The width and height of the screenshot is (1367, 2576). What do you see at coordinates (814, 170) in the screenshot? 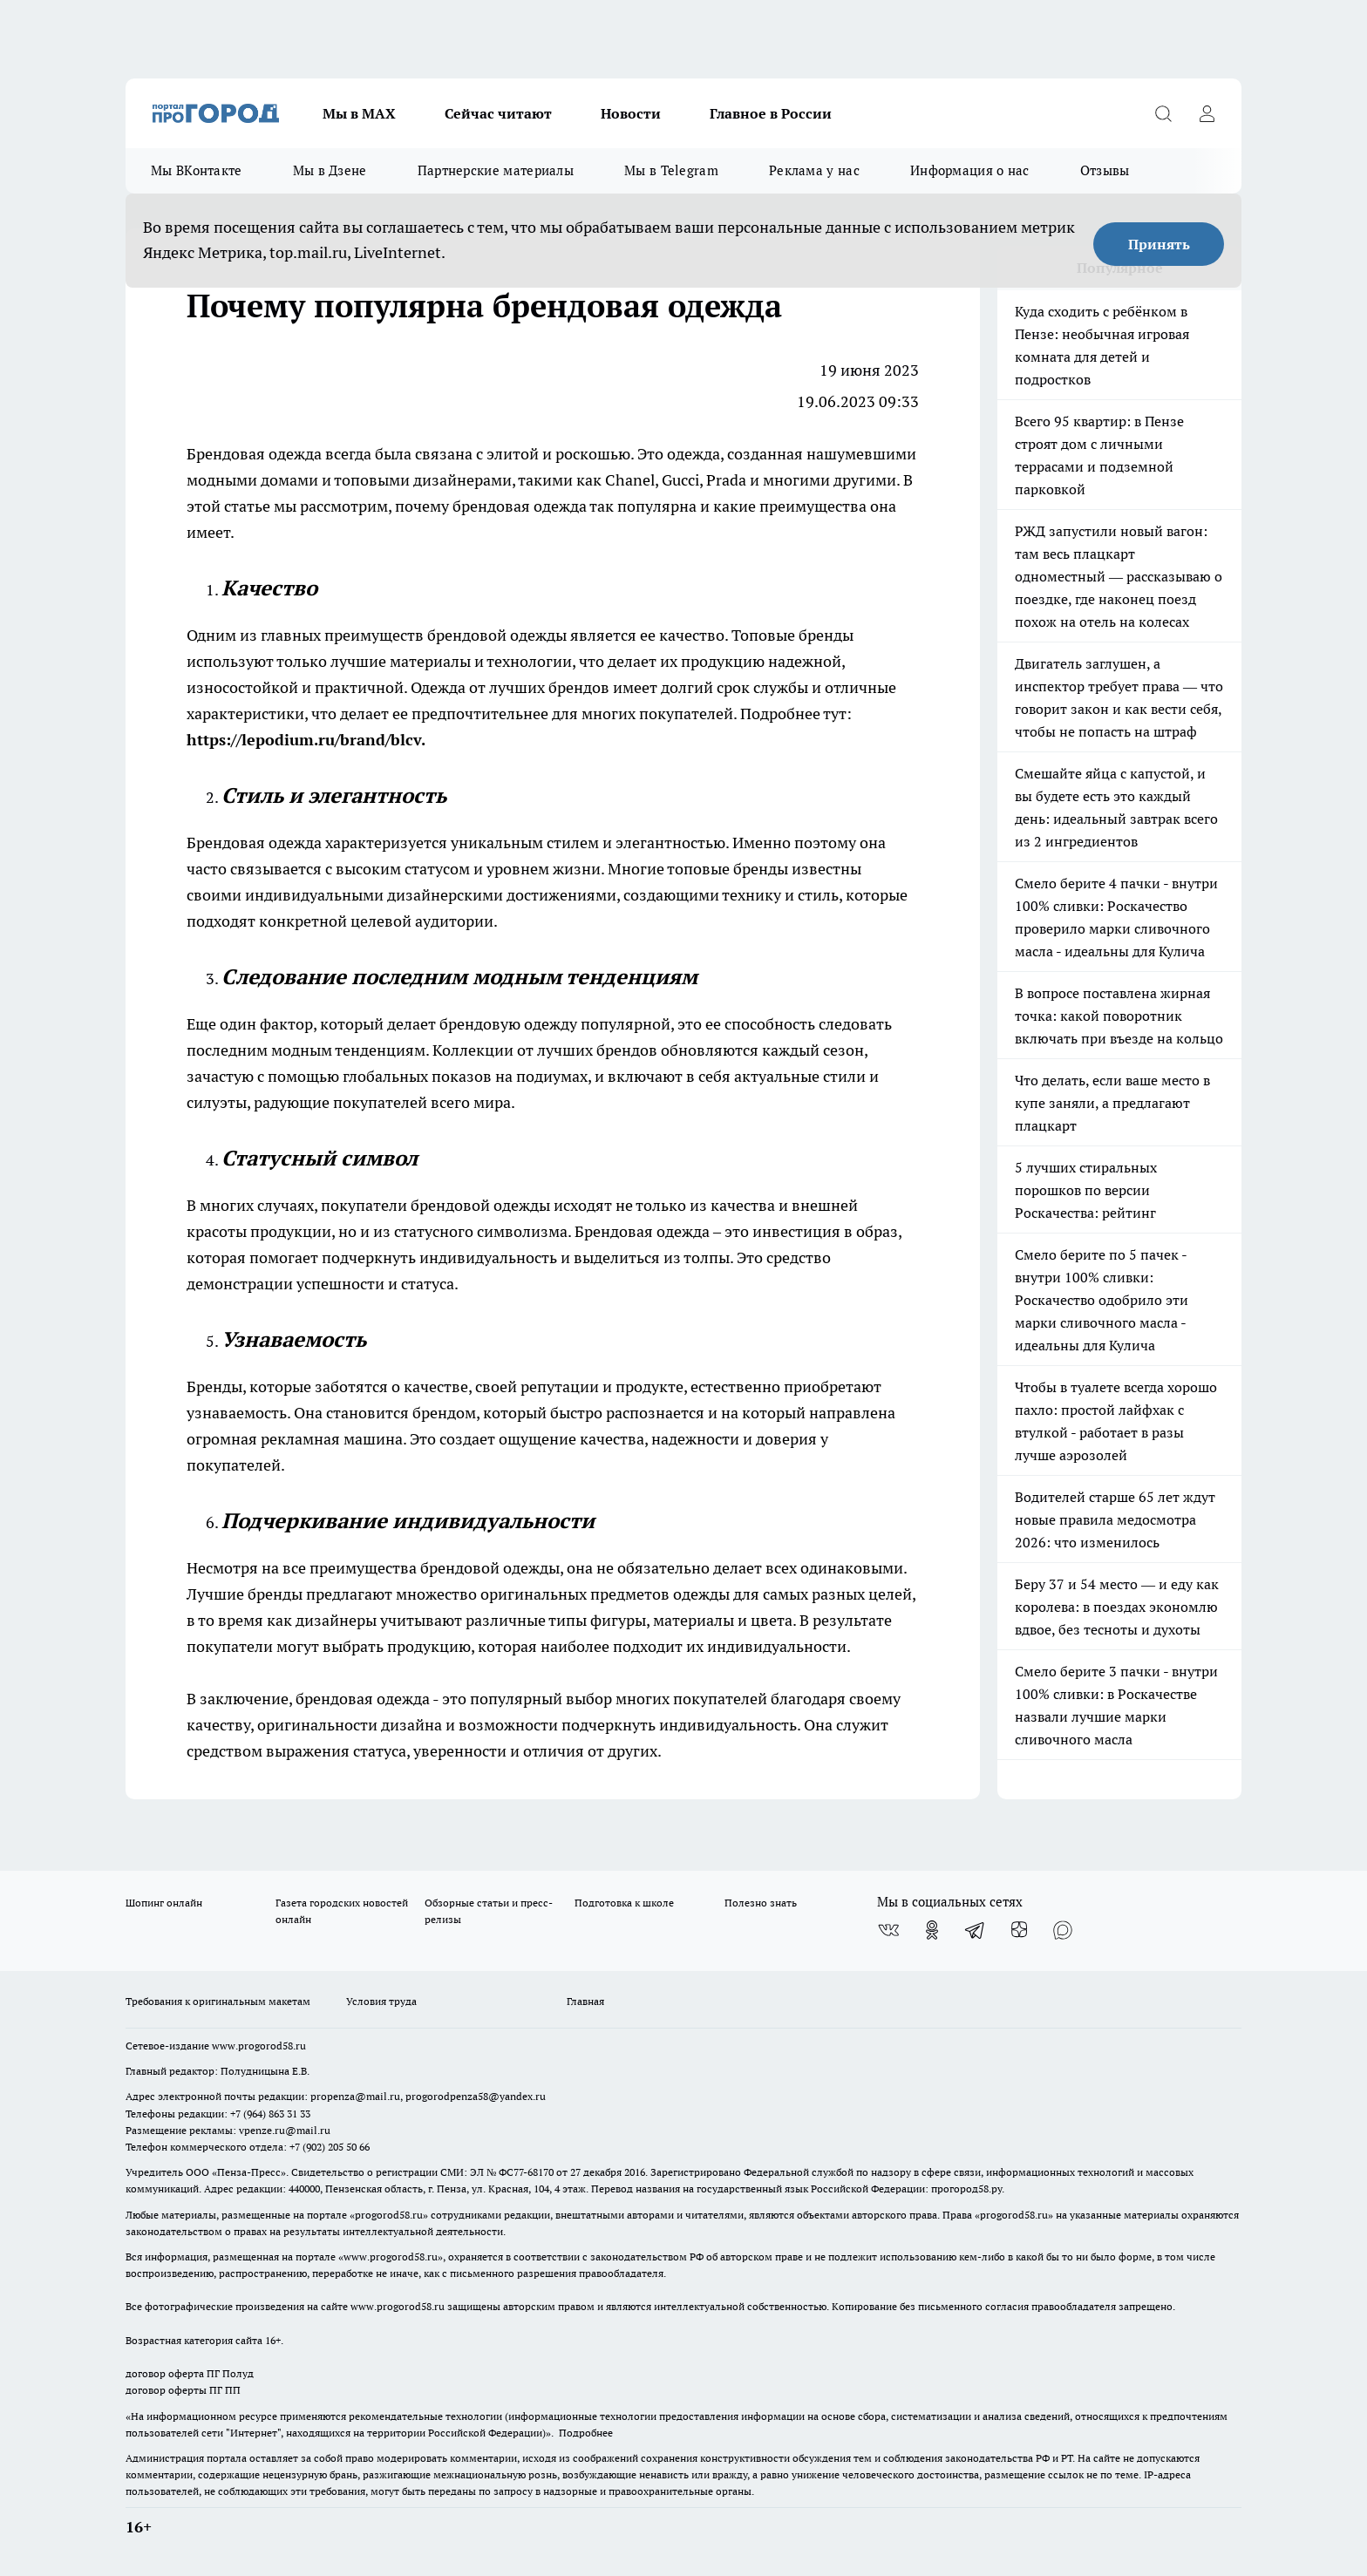
I see `Реклама у нас` at bounding box center [814, 170].